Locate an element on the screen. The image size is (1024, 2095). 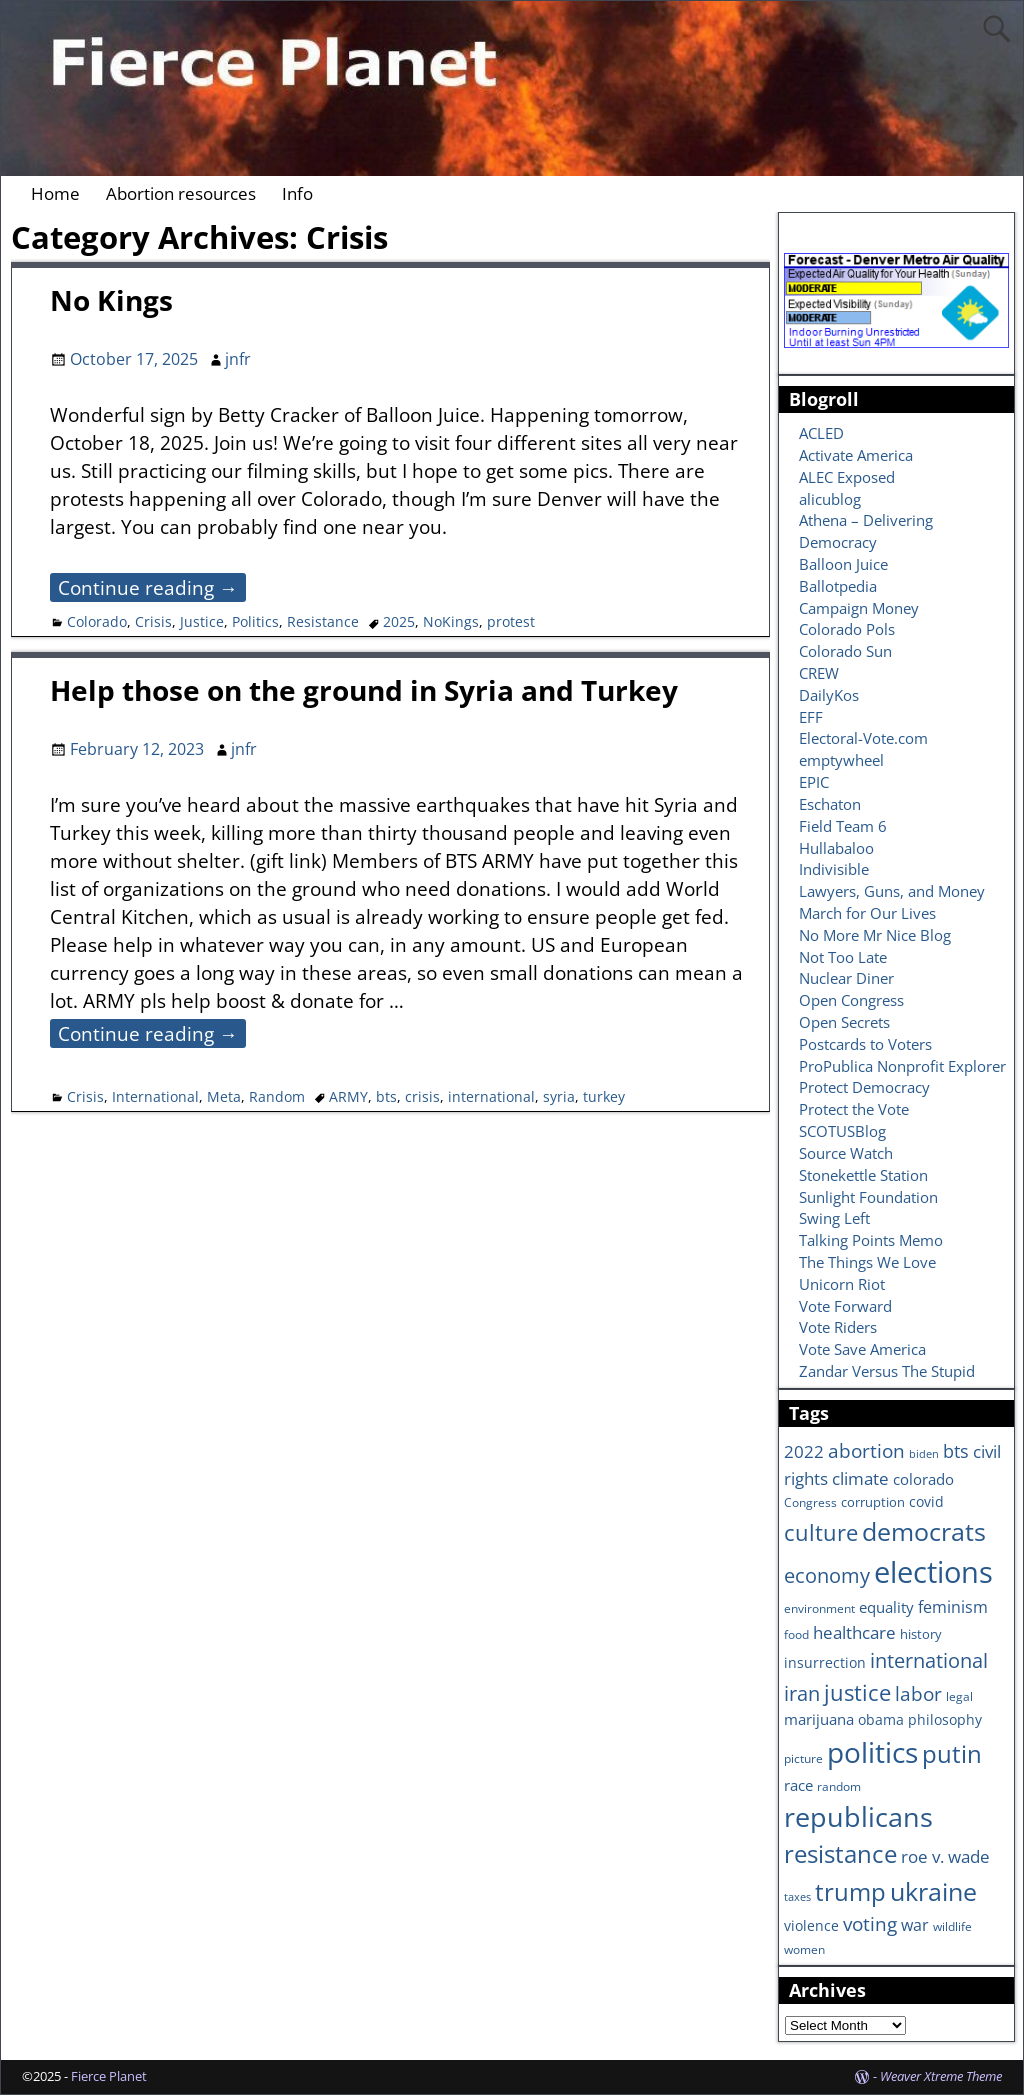
Athena – Delivering Democracy is located at coordinates (866, 531).